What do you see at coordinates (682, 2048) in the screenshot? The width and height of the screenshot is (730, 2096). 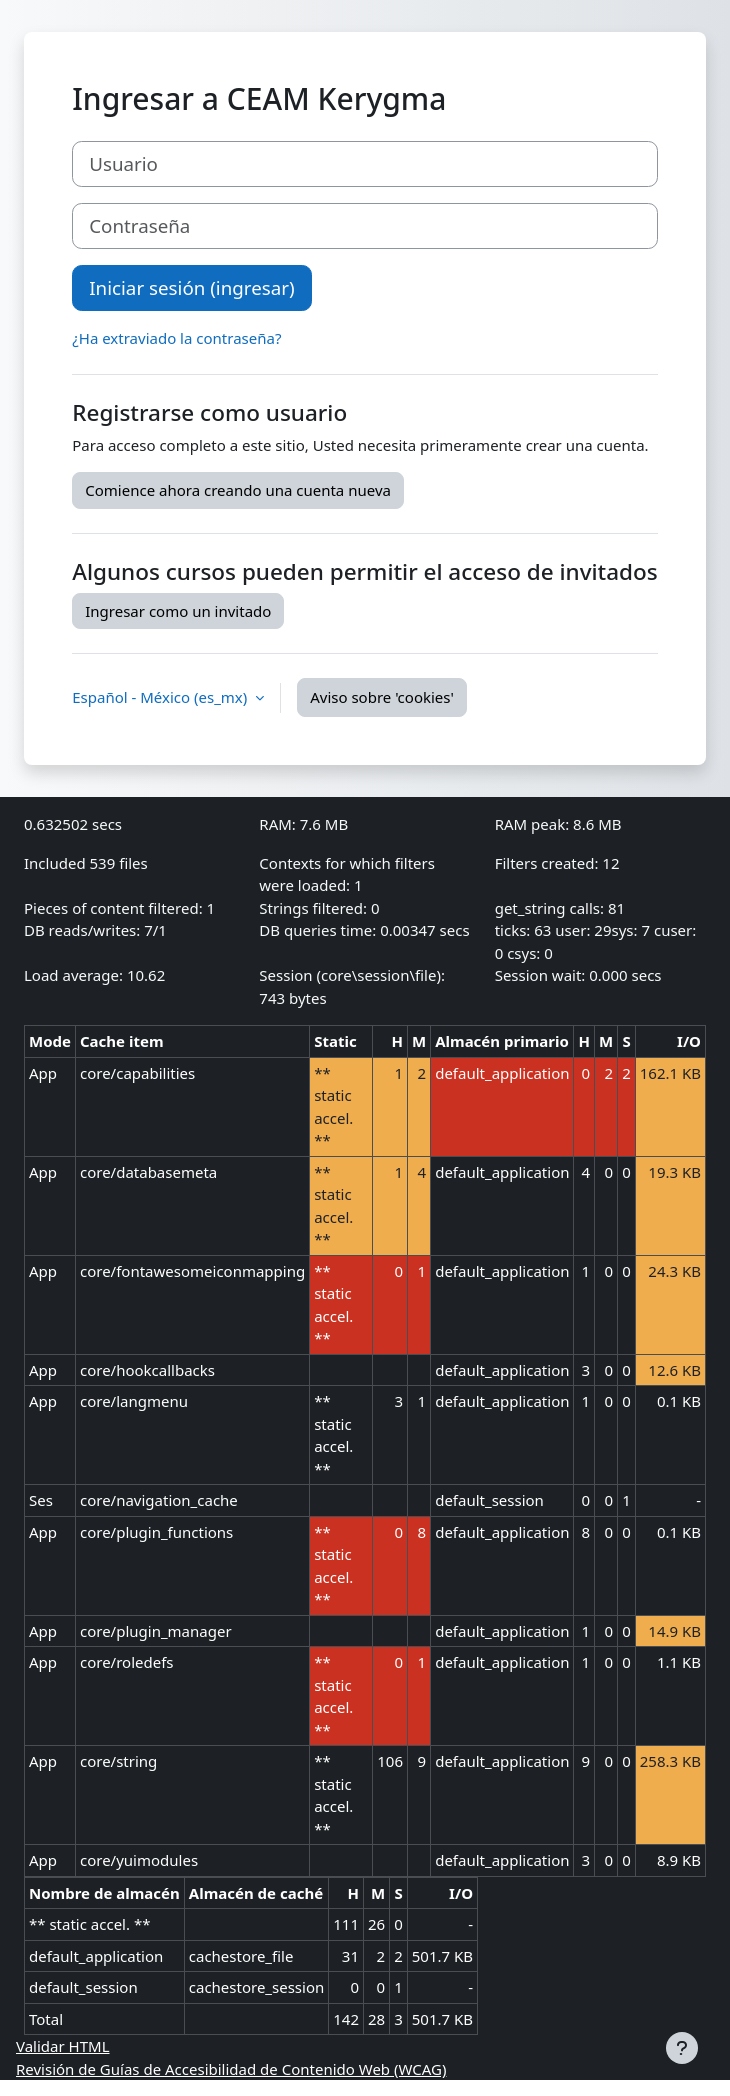 I see `[Mostrar pie de página]` at bounding box center [682, 2048].